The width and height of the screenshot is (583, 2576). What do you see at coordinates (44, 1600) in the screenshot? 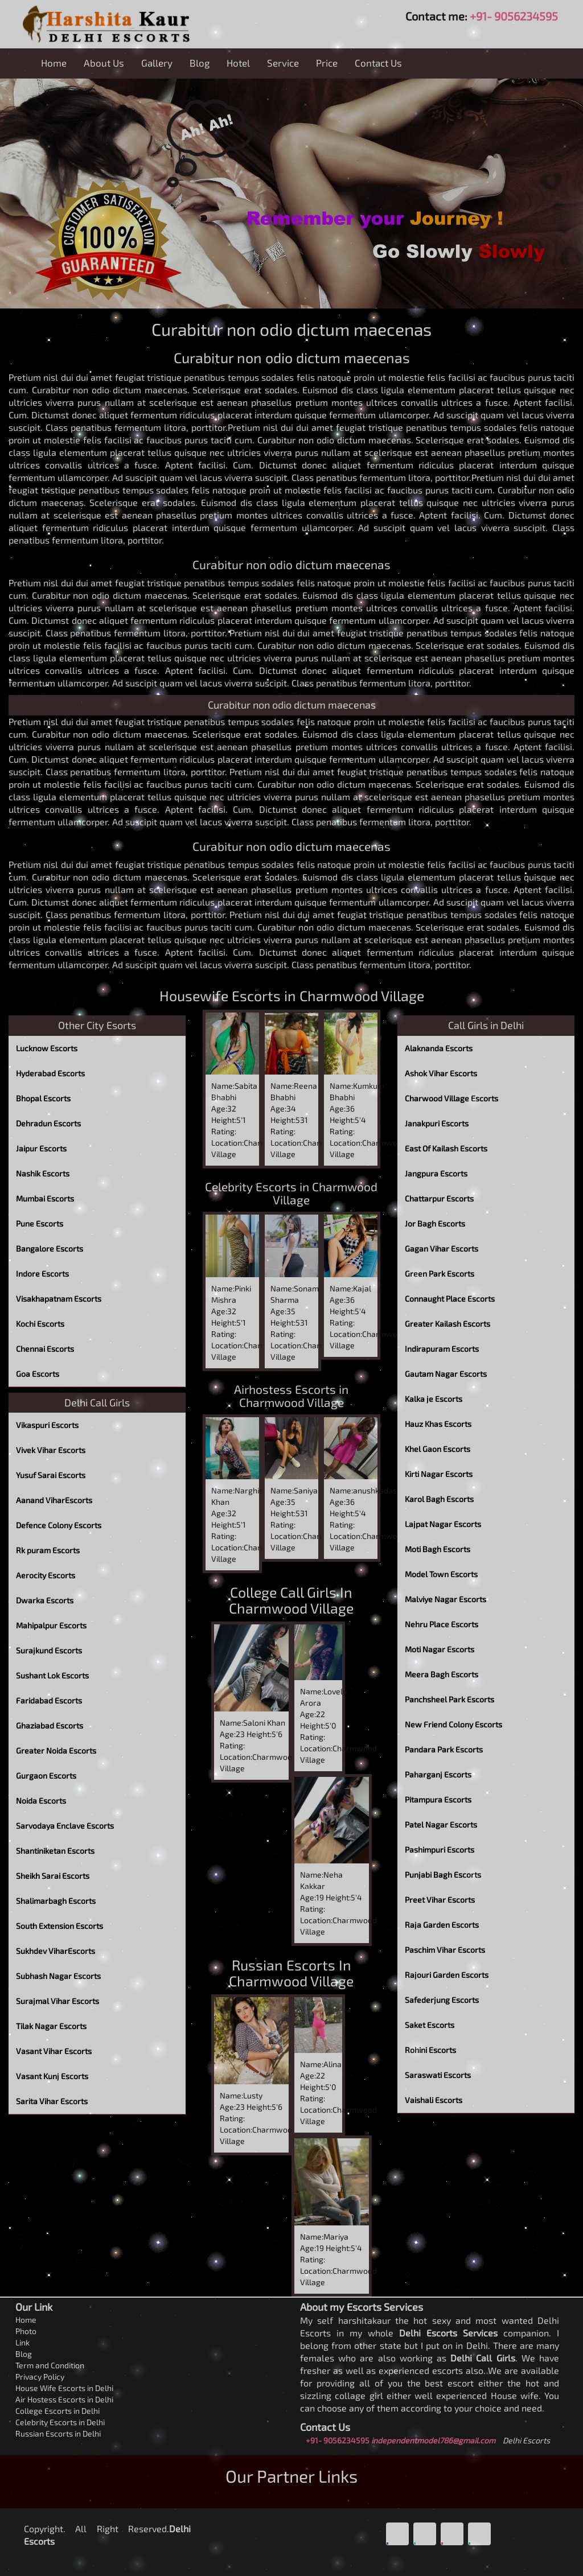
I see `Dwarka Escorts` at bounding box center [44, 1600].